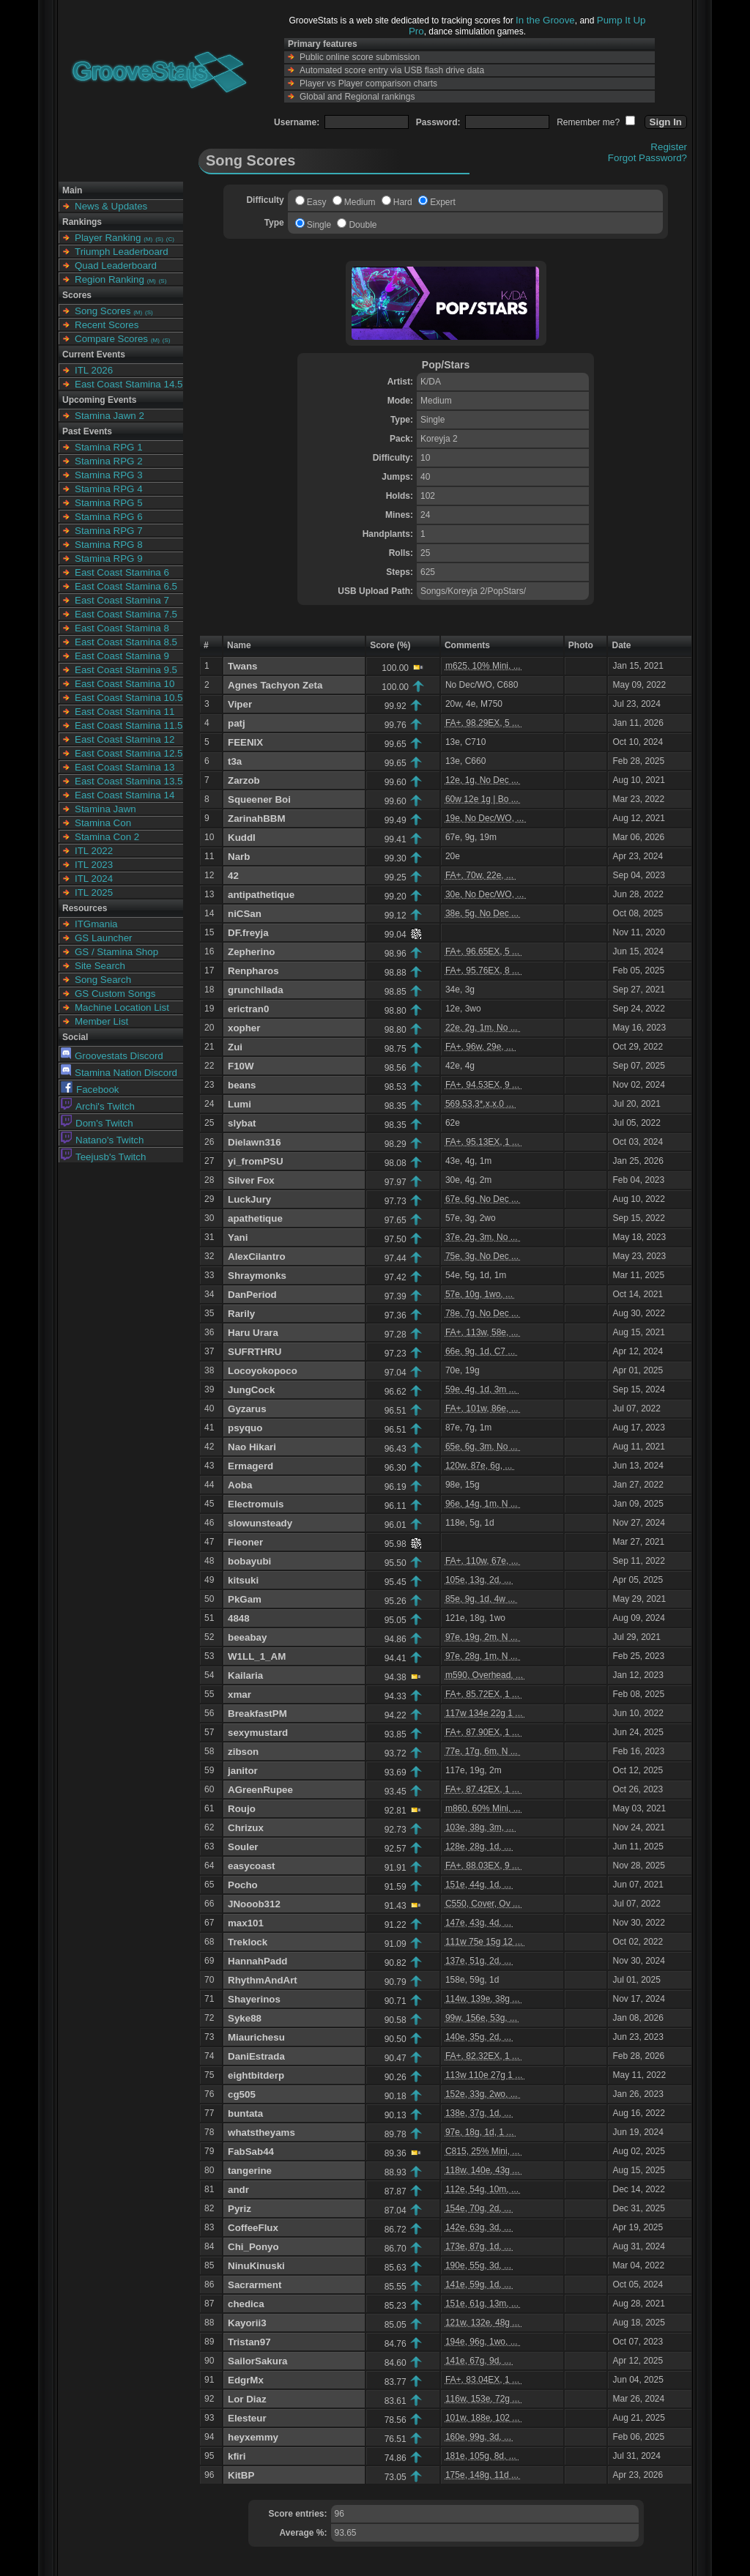 The width and height of the screenshot is (750, 2576). Describe the element at coordinates (122, 572) in the screenshot. I see `East Coast Stamina 6` at that location.